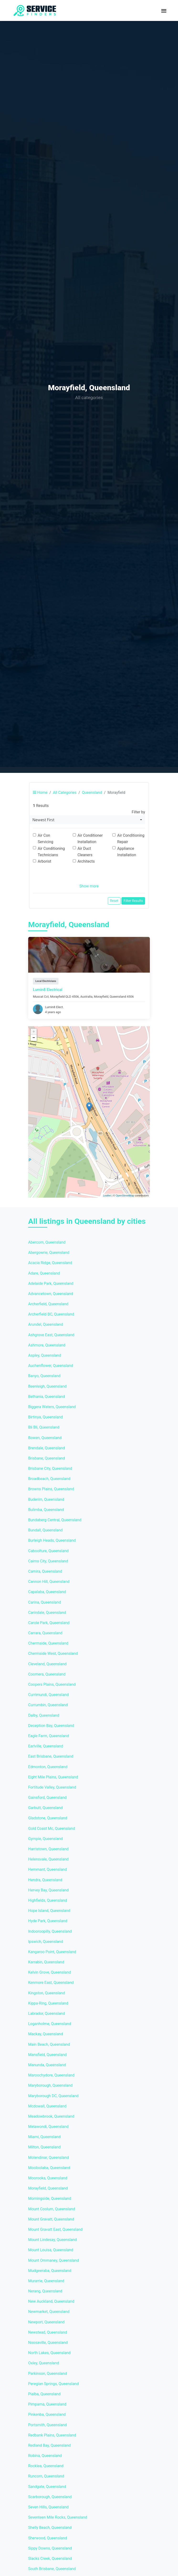 This screenshot has width=178, height=2576. I want to click on Lumin8 Electrical, so click(47, 989).